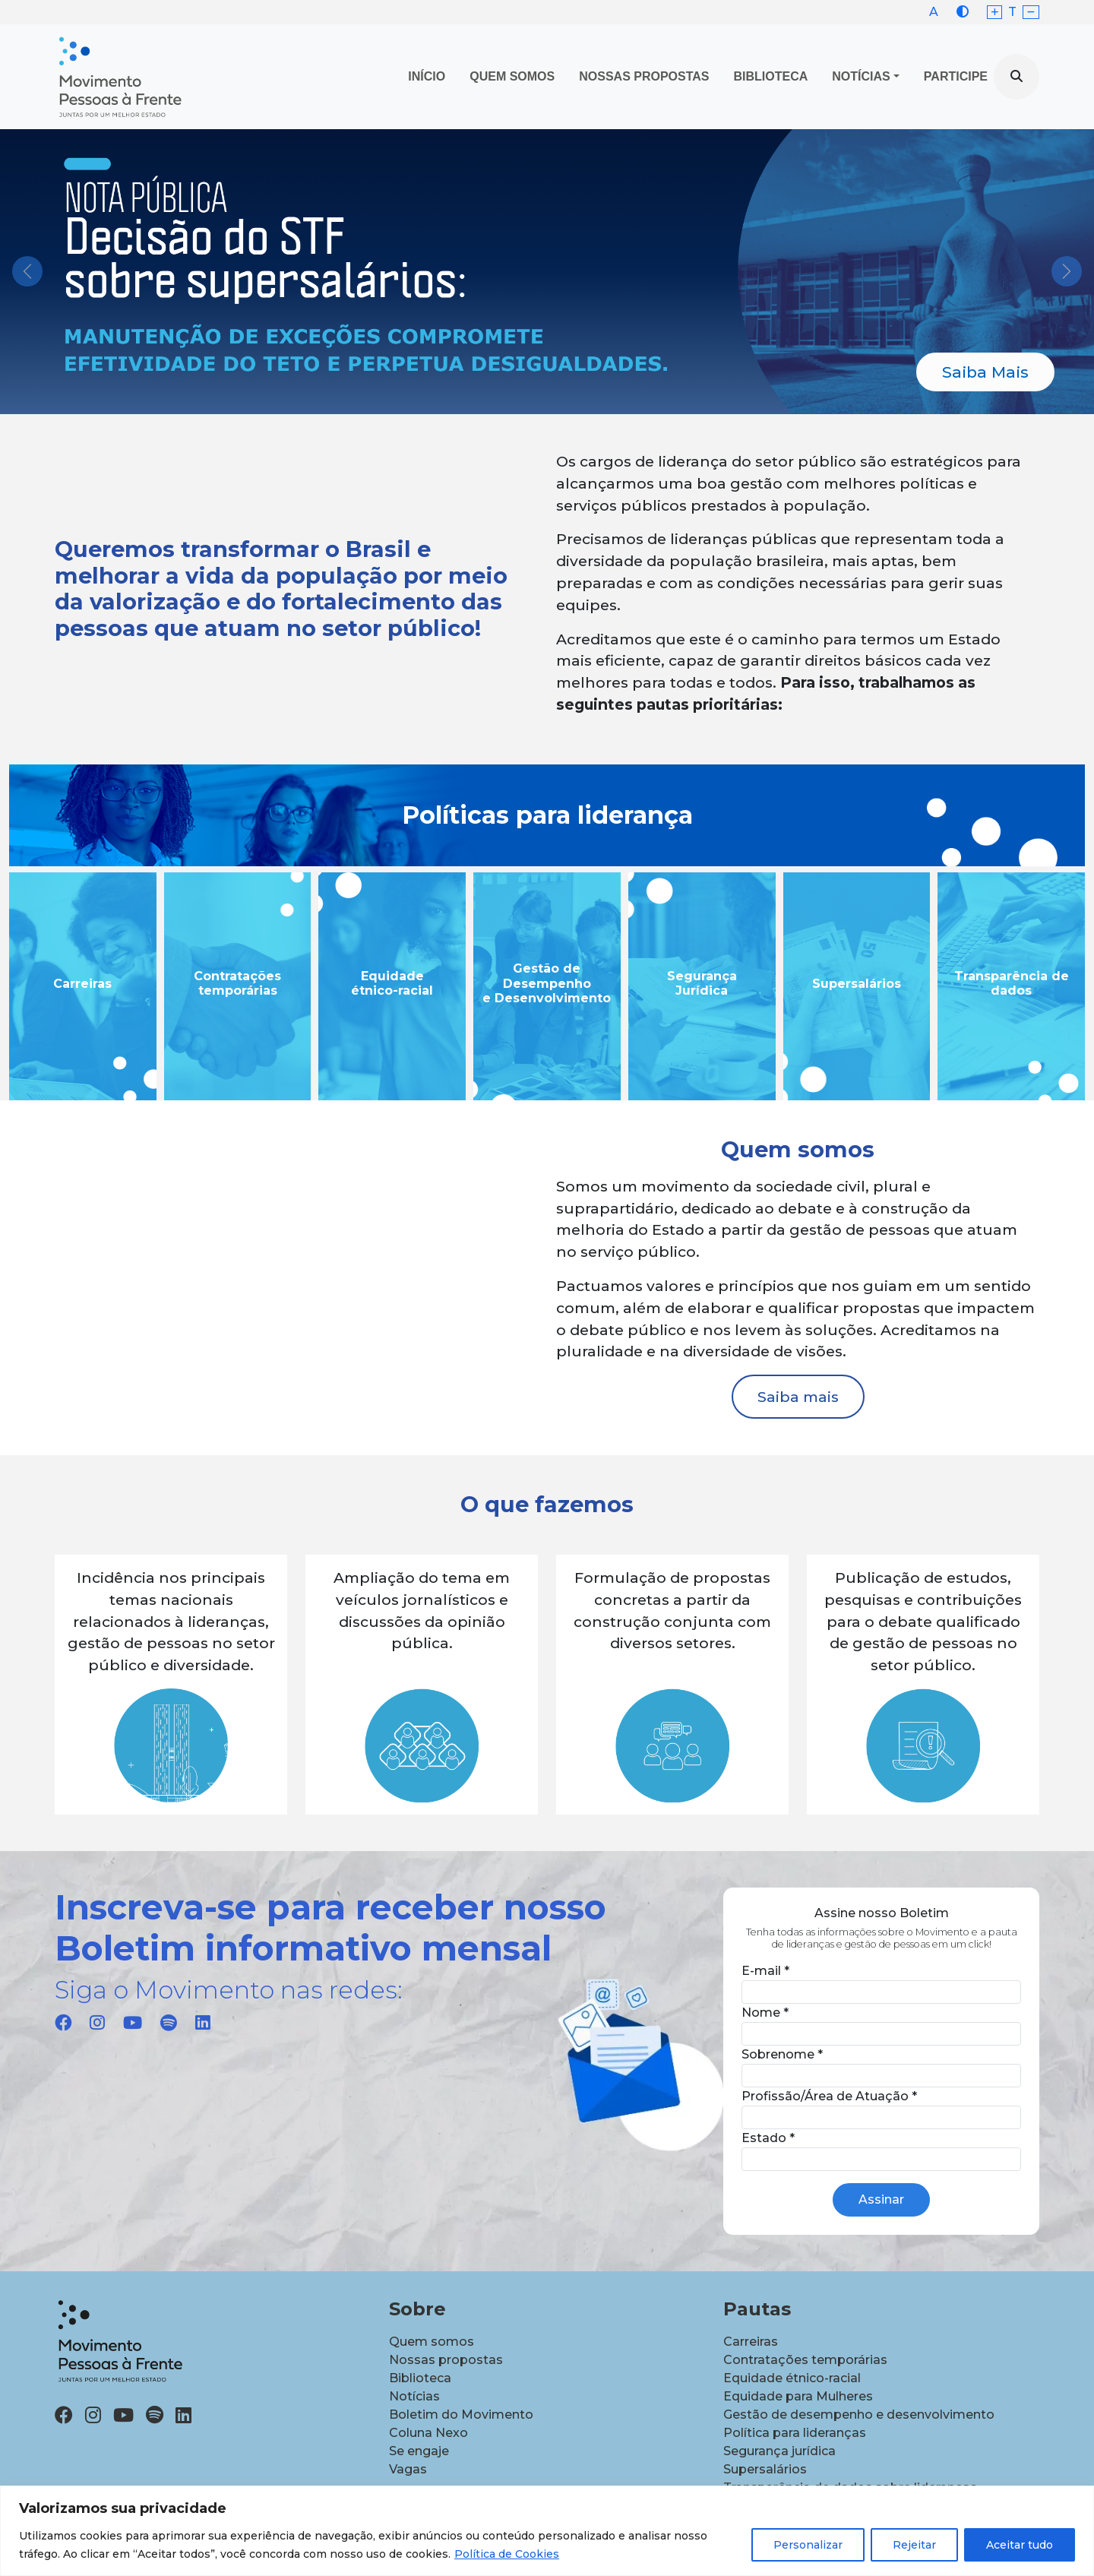  What do you see at coordinates (768, 2138) in the screenshot?
I see `Estado` at bounding box center [768, 2138].